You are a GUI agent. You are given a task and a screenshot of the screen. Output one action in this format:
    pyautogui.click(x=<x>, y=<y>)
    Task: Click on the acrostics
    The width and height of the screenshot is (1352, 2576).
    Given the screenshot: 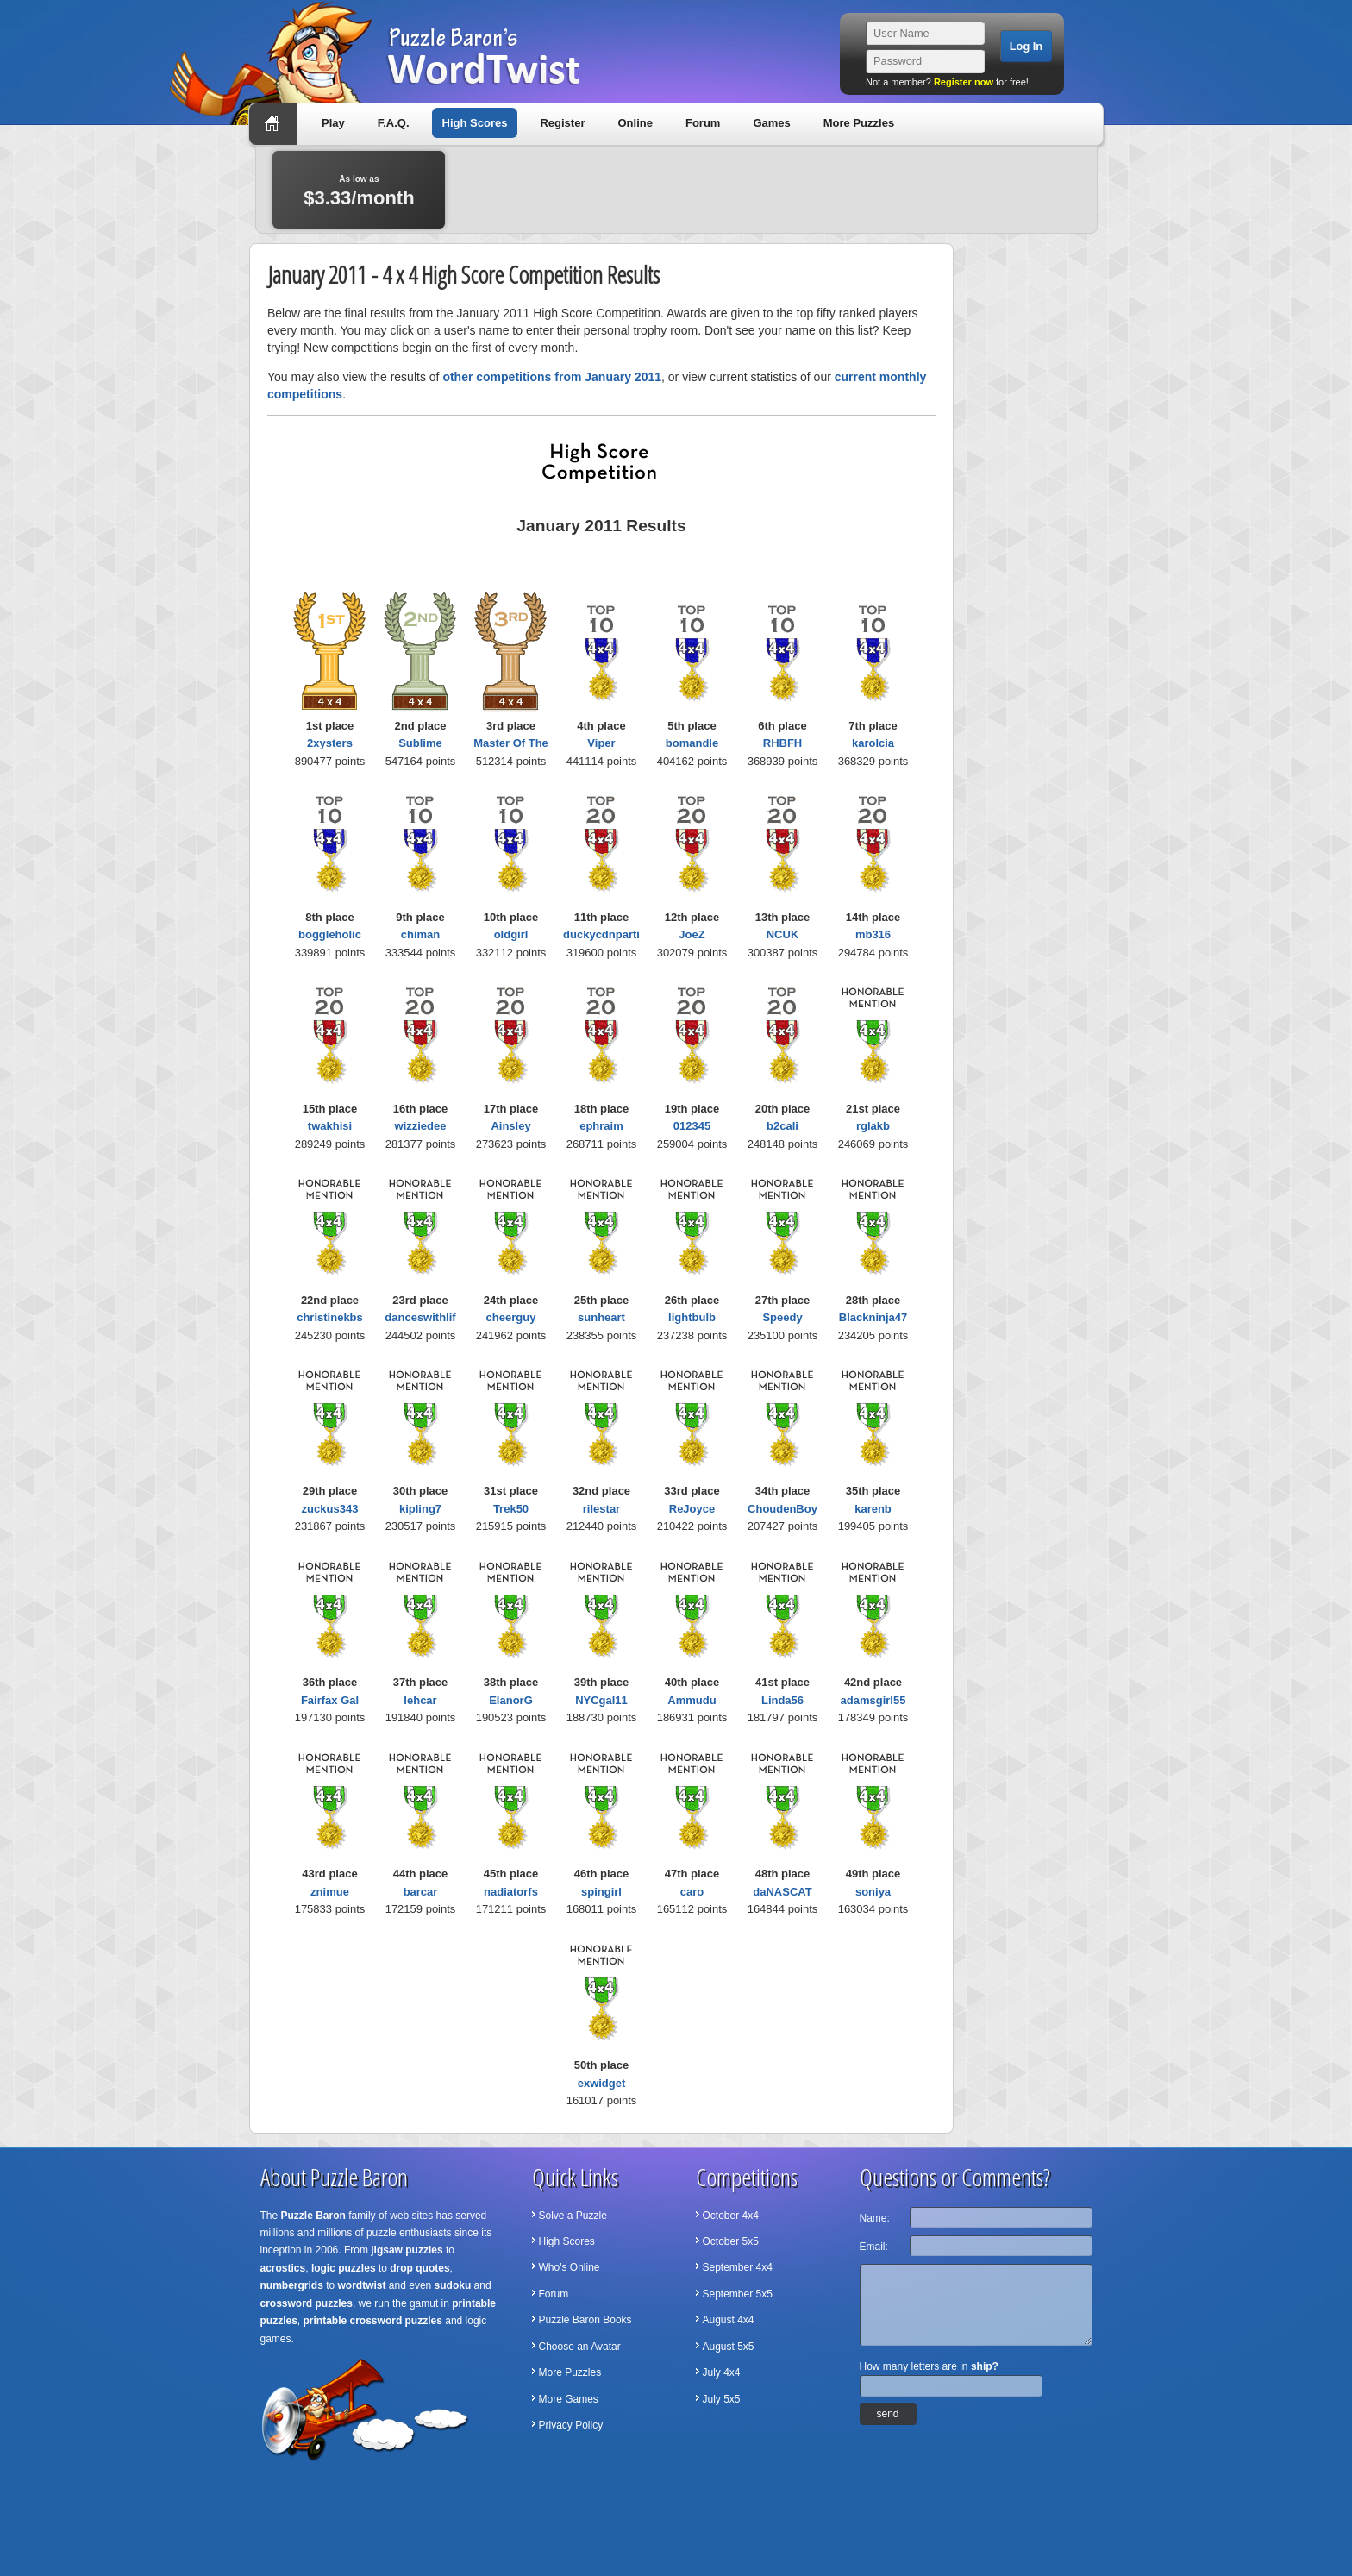 What is the action you would take?
    pyautogui.click(x=283, y=2268)
    